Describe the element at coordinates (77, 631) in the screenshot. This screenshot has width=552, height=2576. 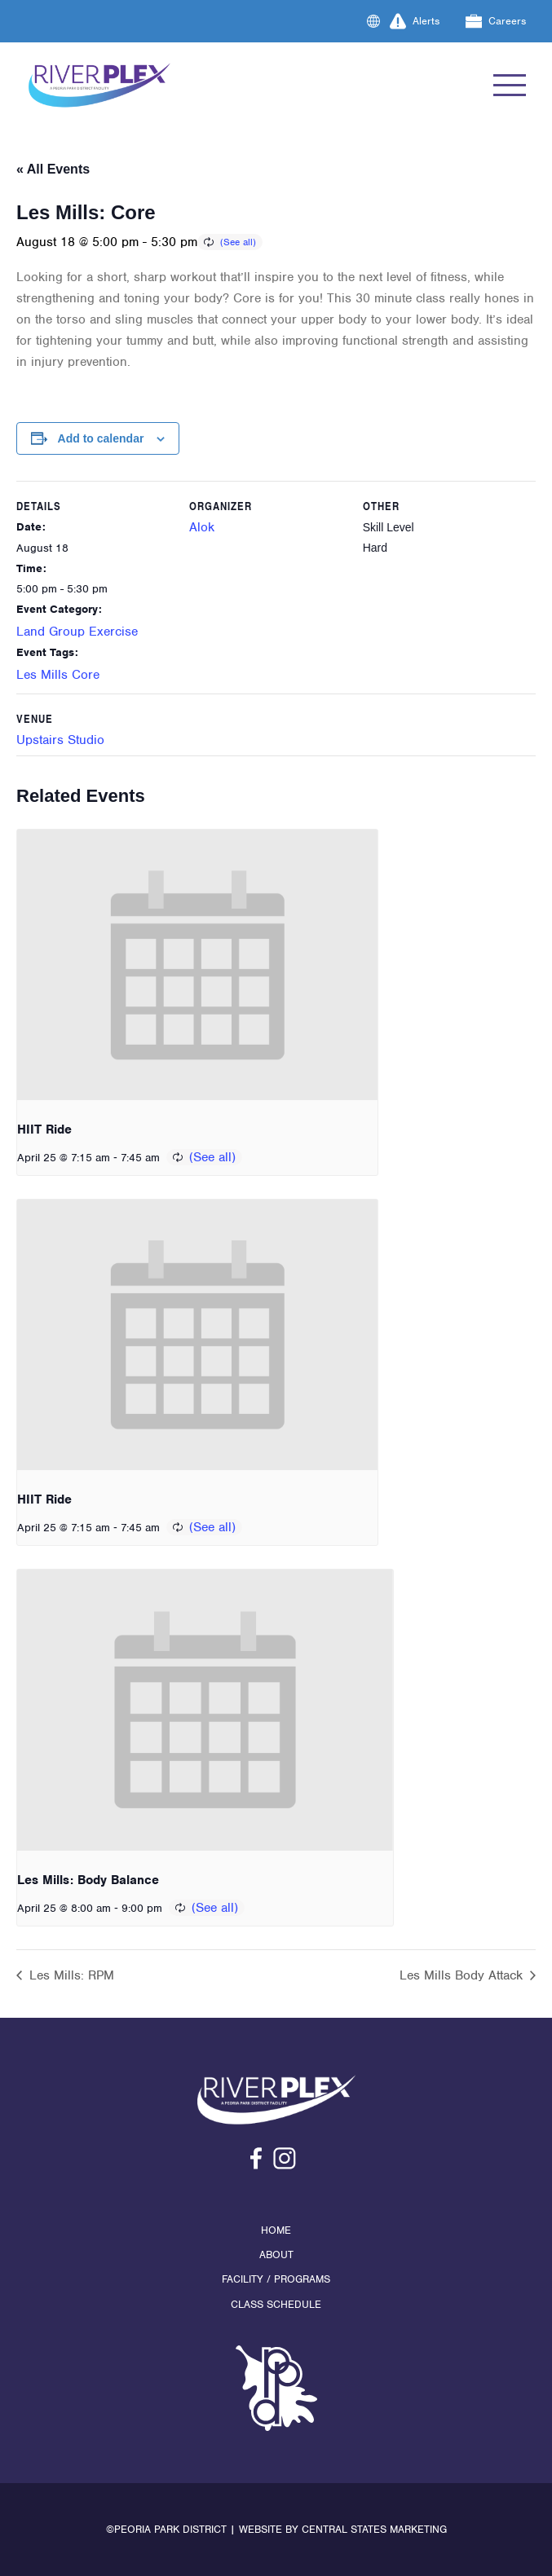
I see `Land Group Exercise` at that location.